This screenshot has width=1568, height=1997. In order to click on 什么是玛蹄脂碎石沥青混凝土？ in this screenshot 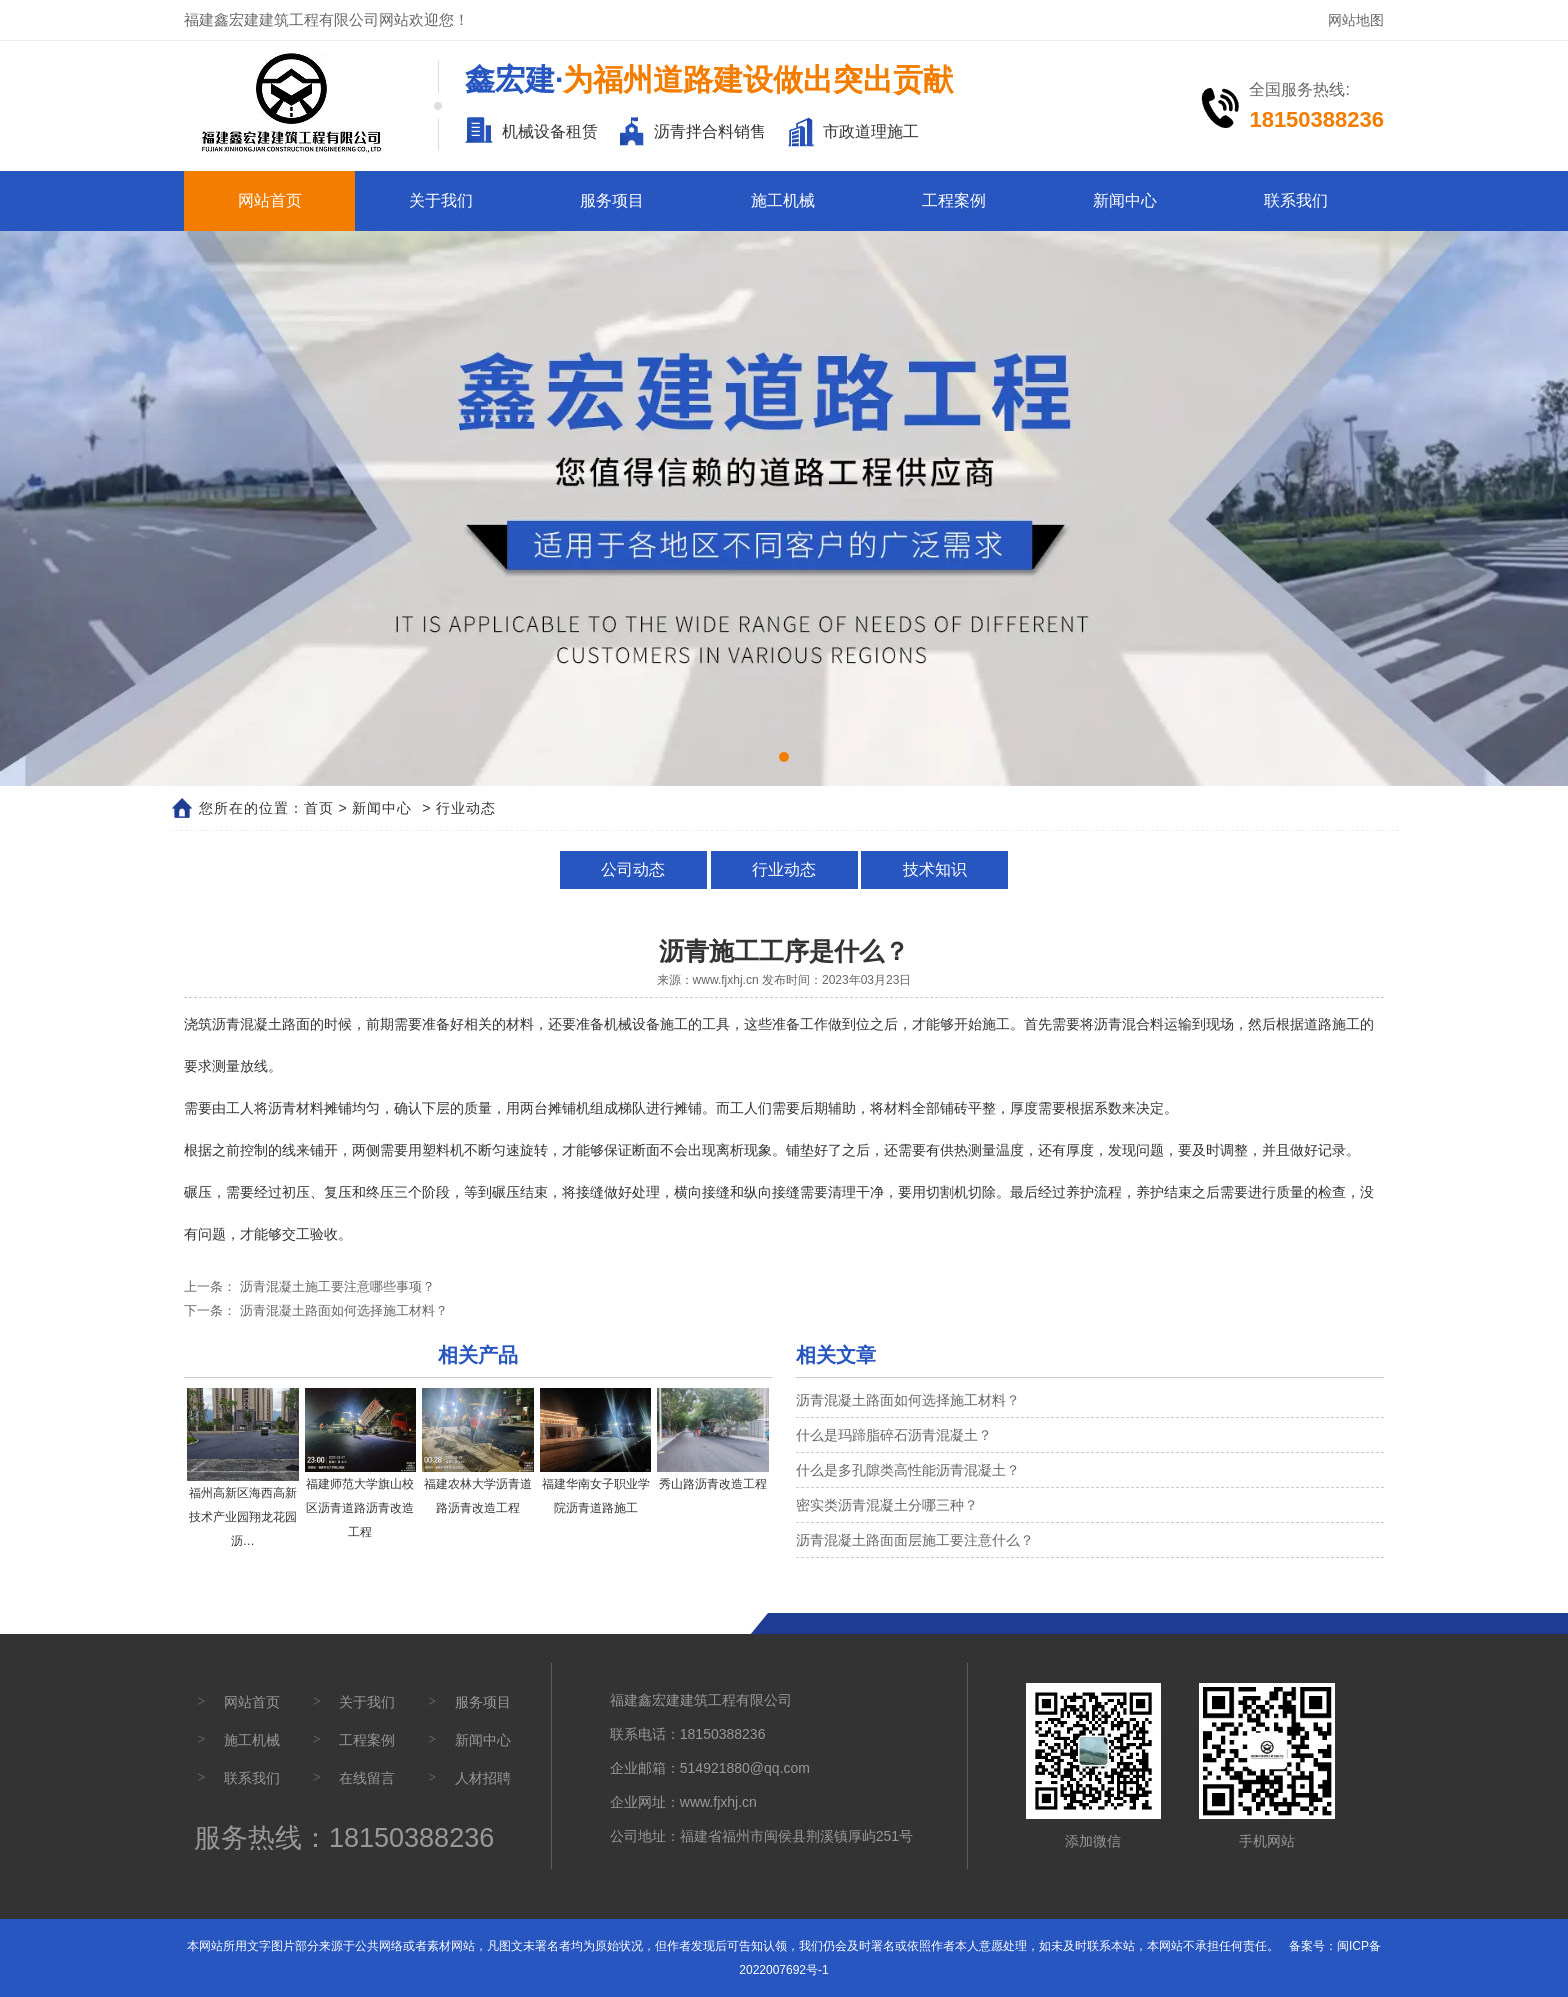, I will do `click(894, 1435)`.